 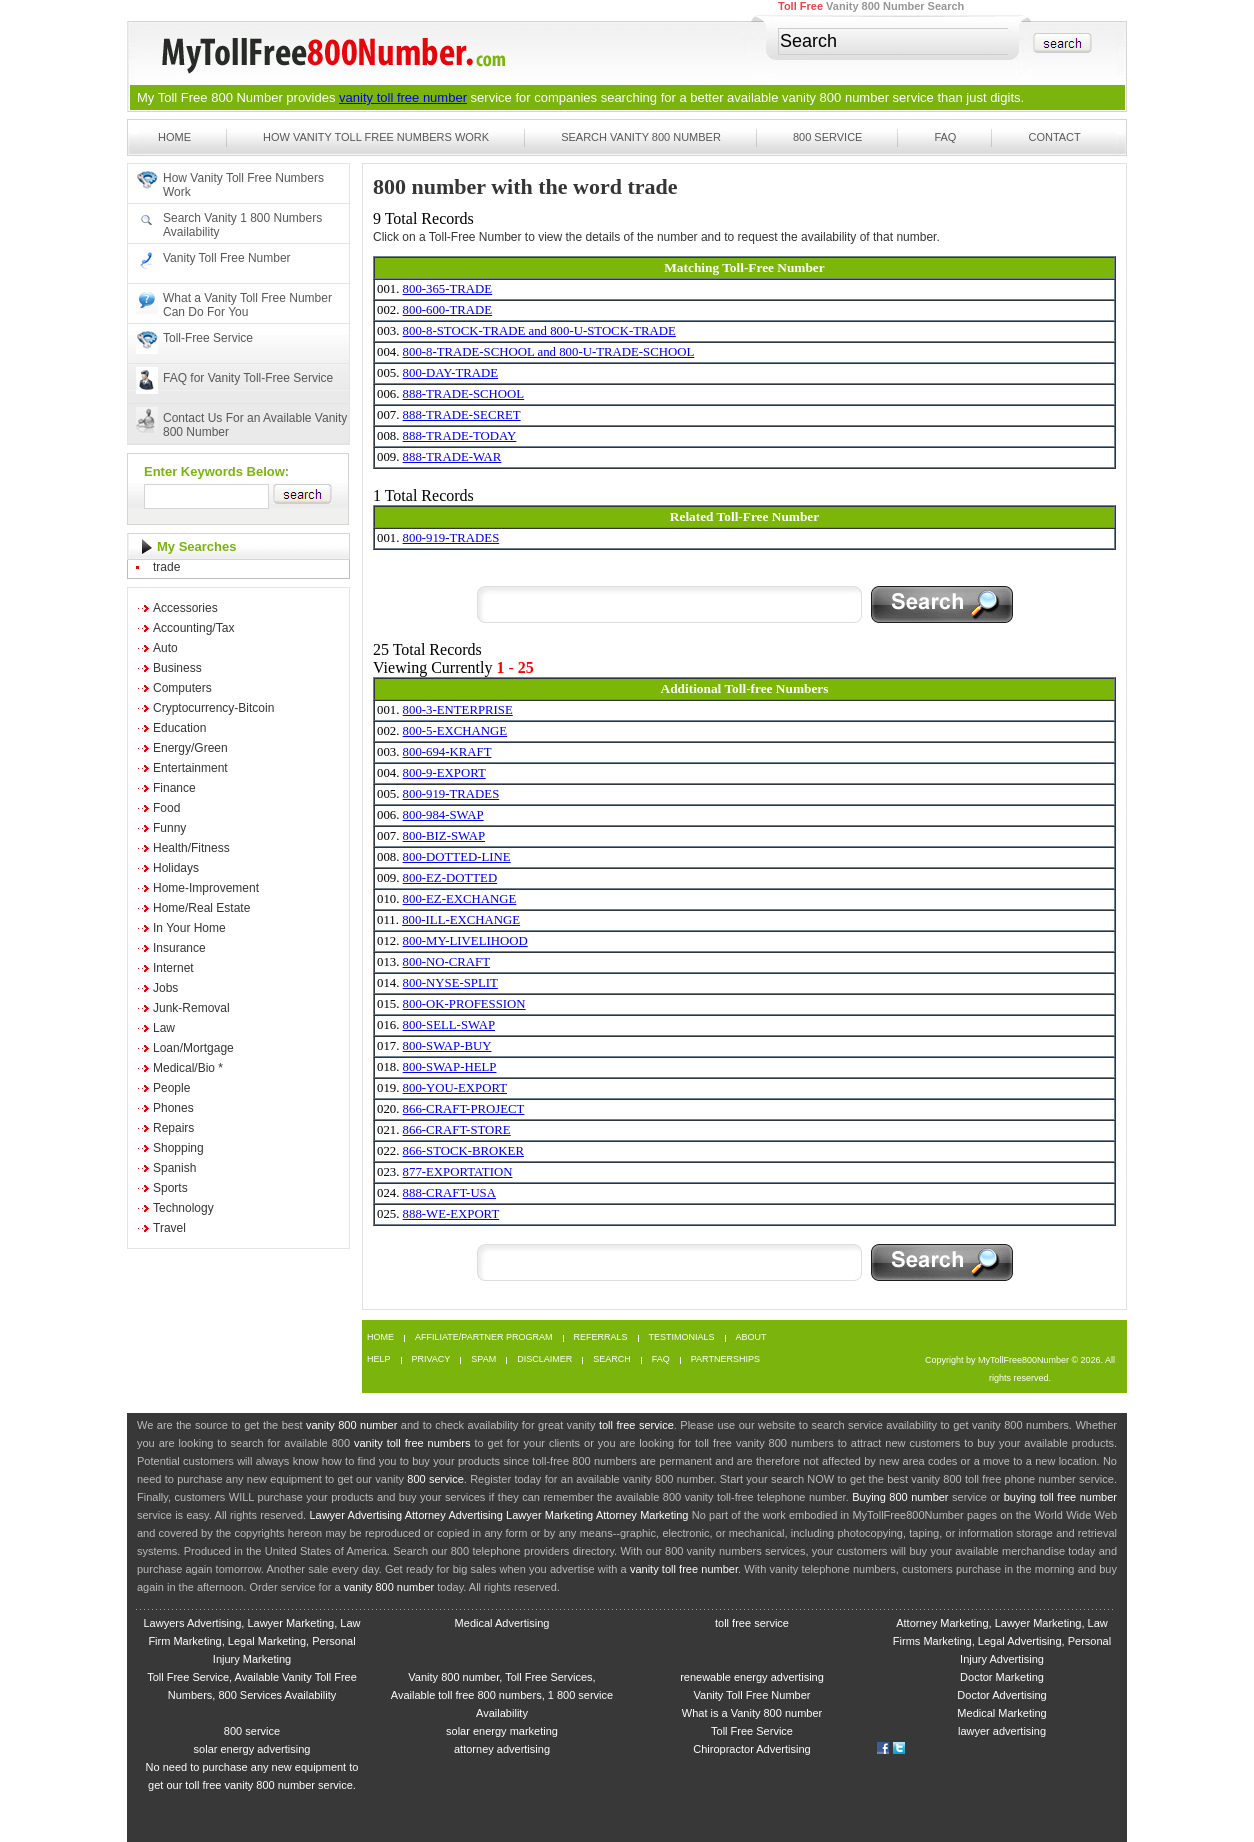 I want to click on 800-SELL-SWAP, so click(x=449, y=1025).